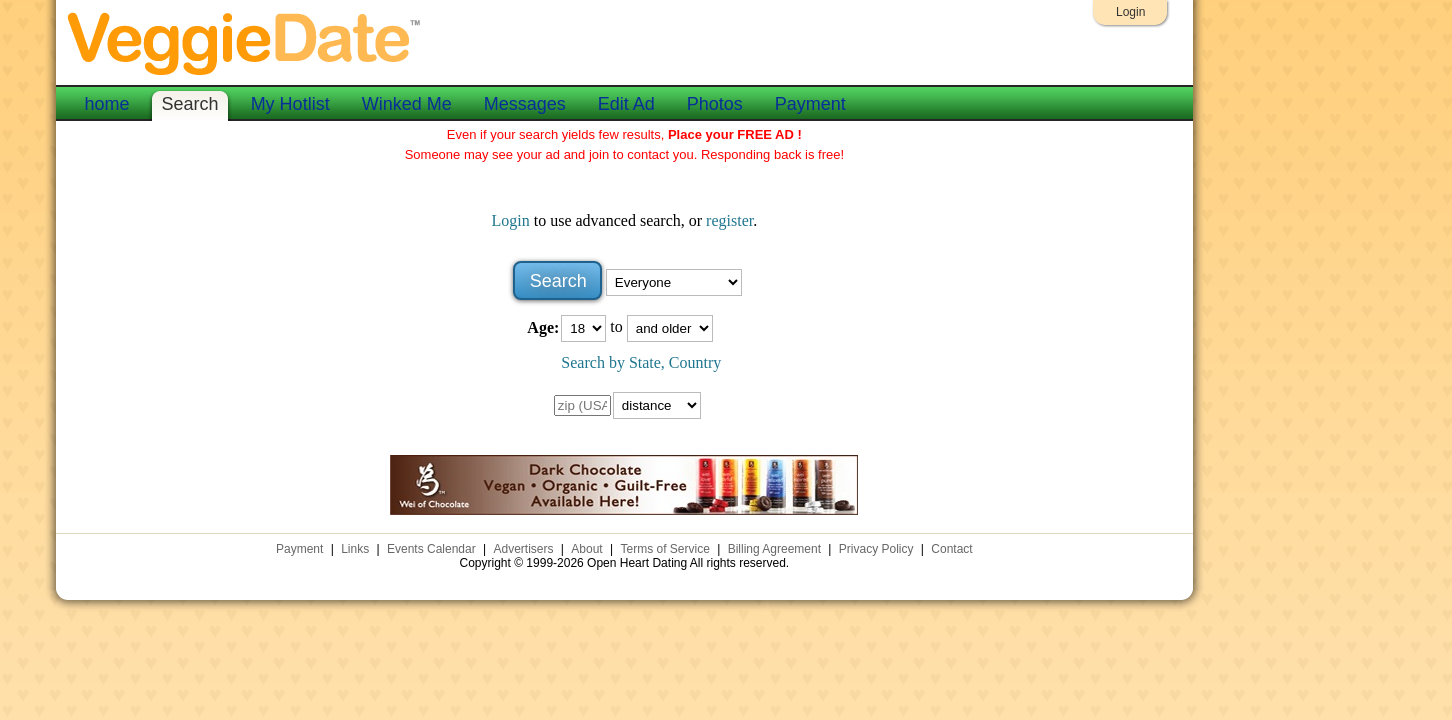 This screenshot has width=1452, height=720. I want to click on Login, so click(1130, 12).